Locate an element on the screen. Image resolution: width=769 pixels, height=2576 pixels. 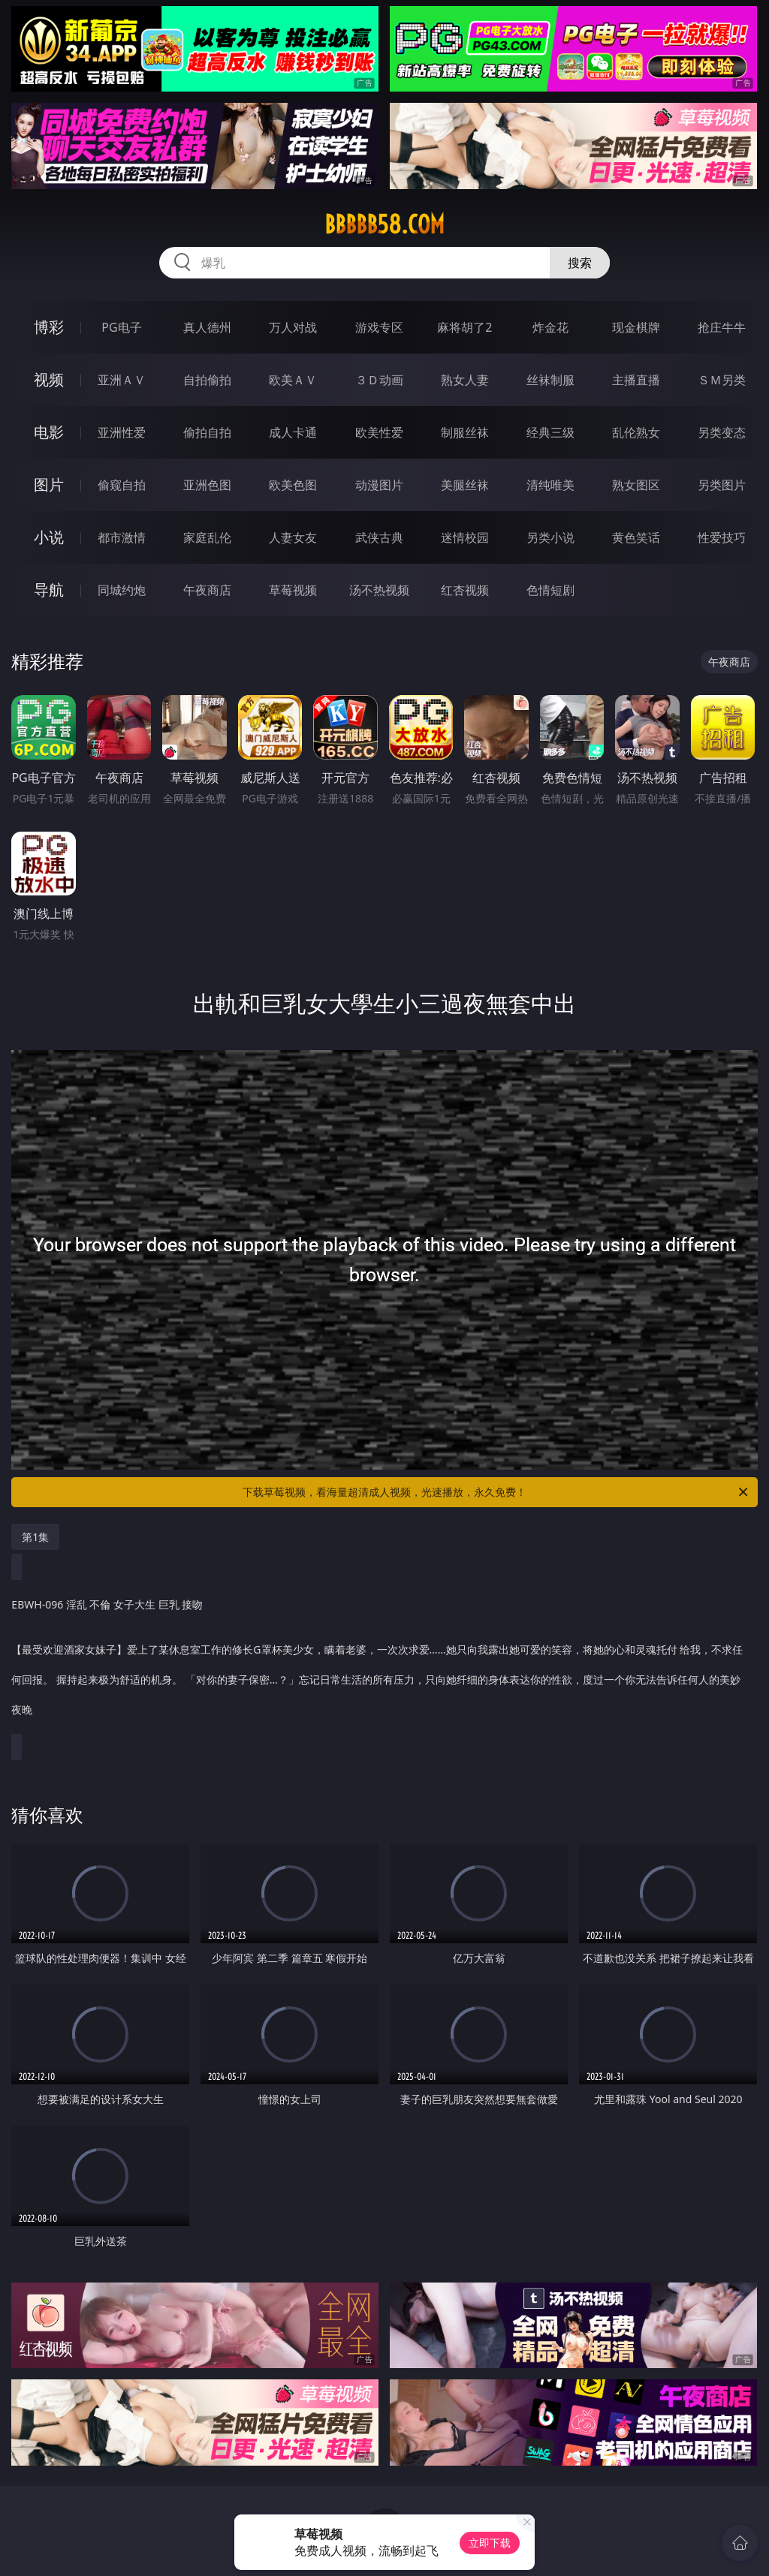
亚洲性爱 is located at coordinates (122, 432).